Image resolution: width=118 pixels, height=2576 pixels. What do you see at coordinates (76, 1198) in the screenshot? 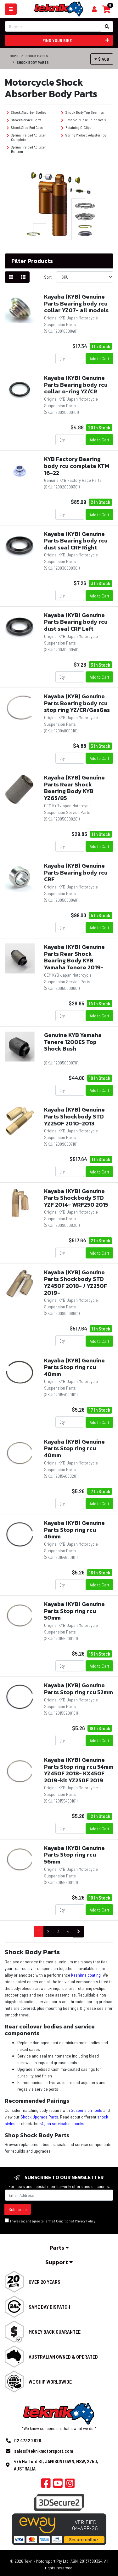
I see `Kayaba (KYB) Genuine Parts Shockbody STD YZF 2014- WRF250 2015` at bounding box center [76, 1198].